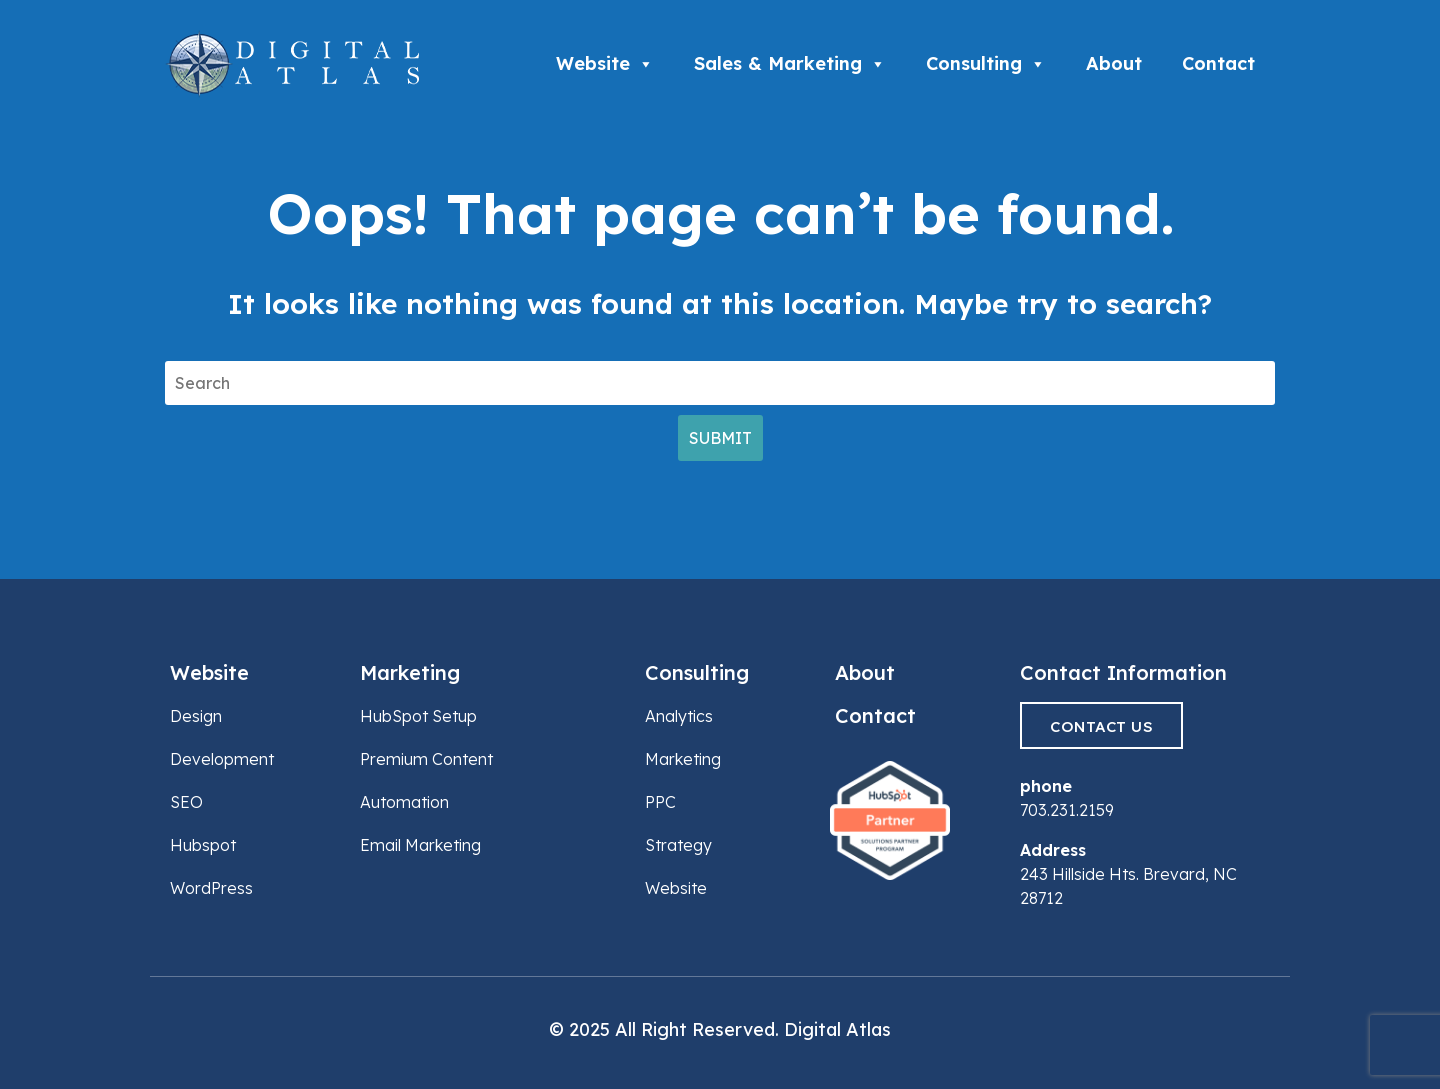 The image size is (1440, 1089). What do you see at coordinates (679, 716) in the screenshot?
I see `Analytics` at bounding box center [679, 716].